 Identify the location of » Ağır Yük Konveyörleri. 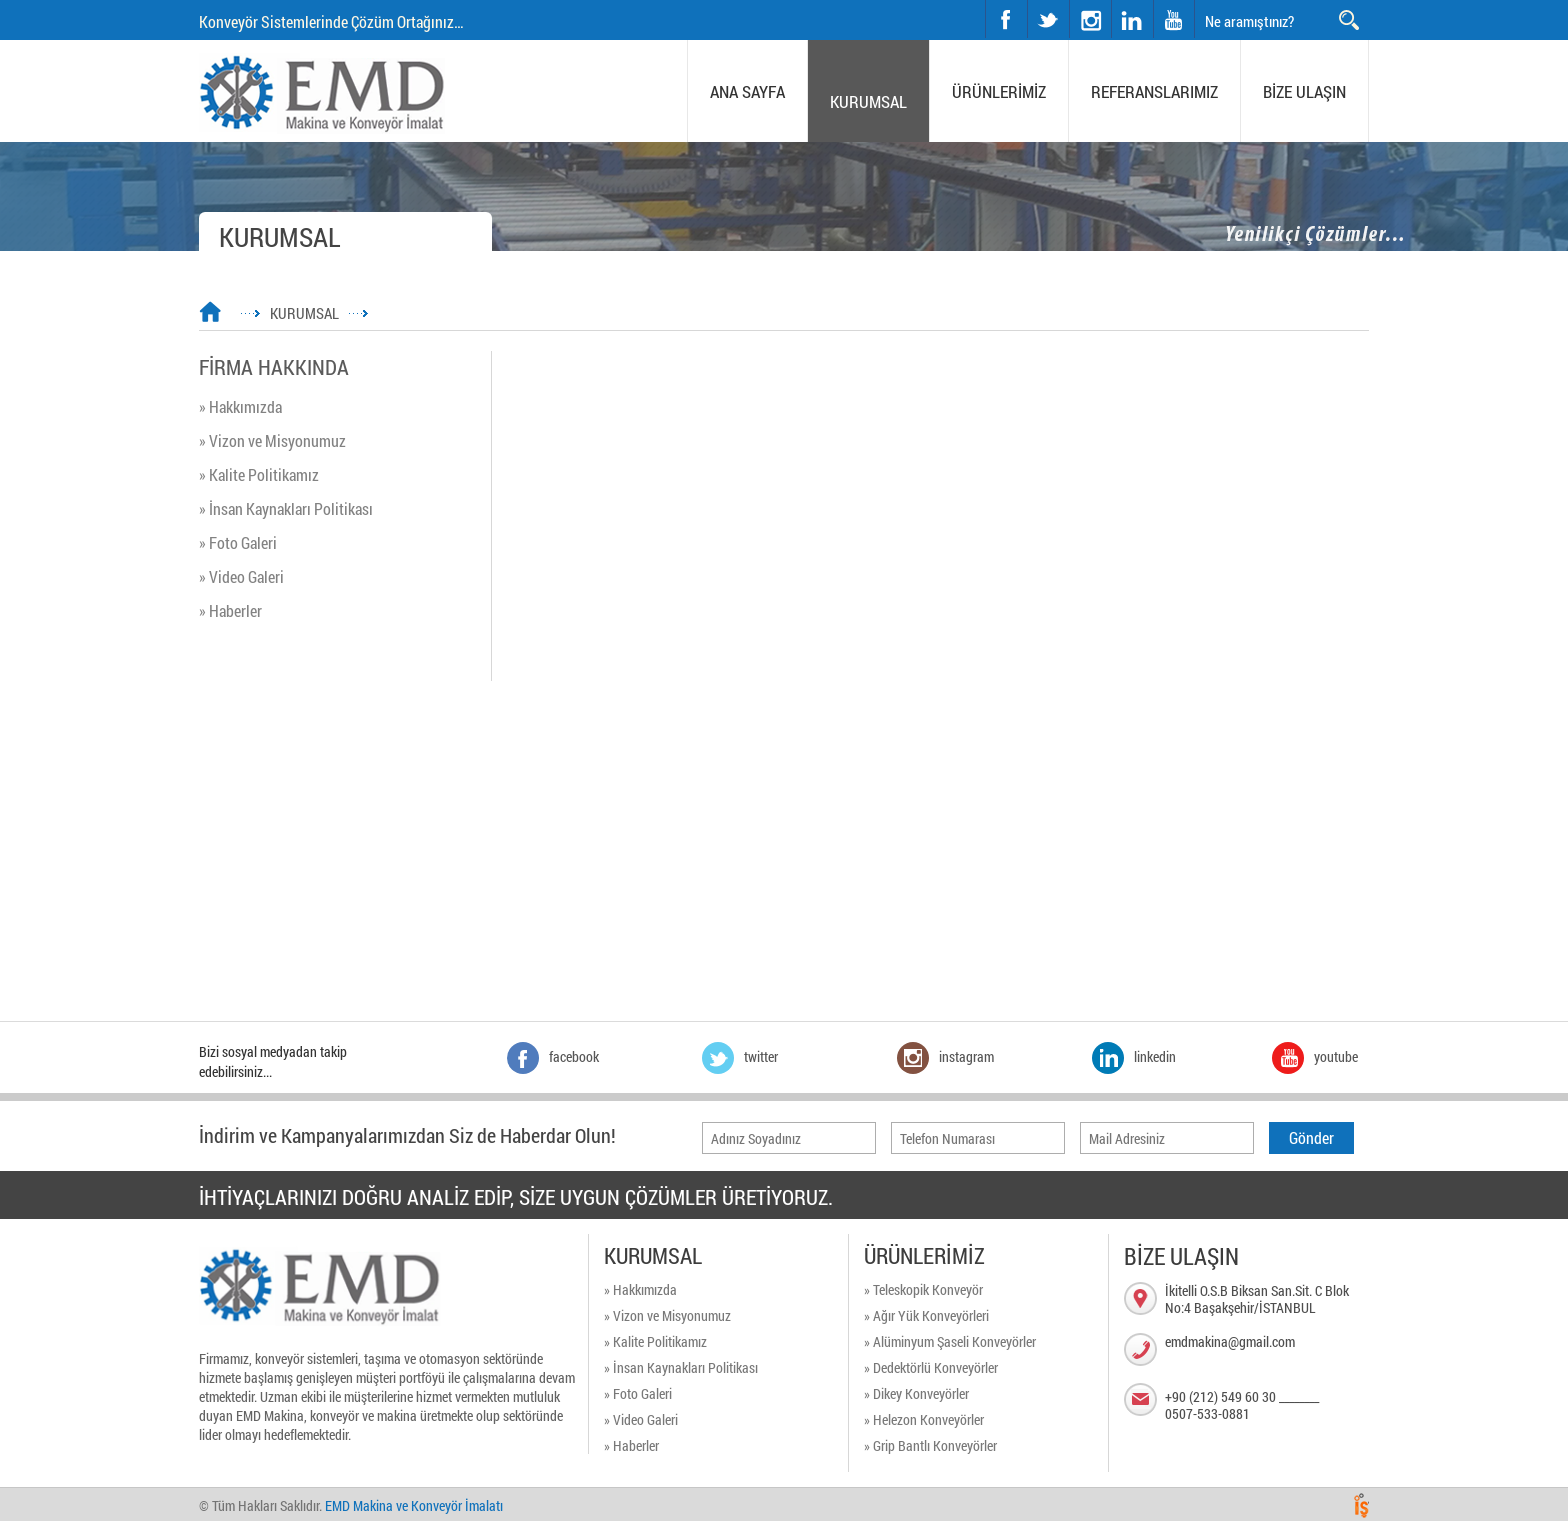
(926, 1315).